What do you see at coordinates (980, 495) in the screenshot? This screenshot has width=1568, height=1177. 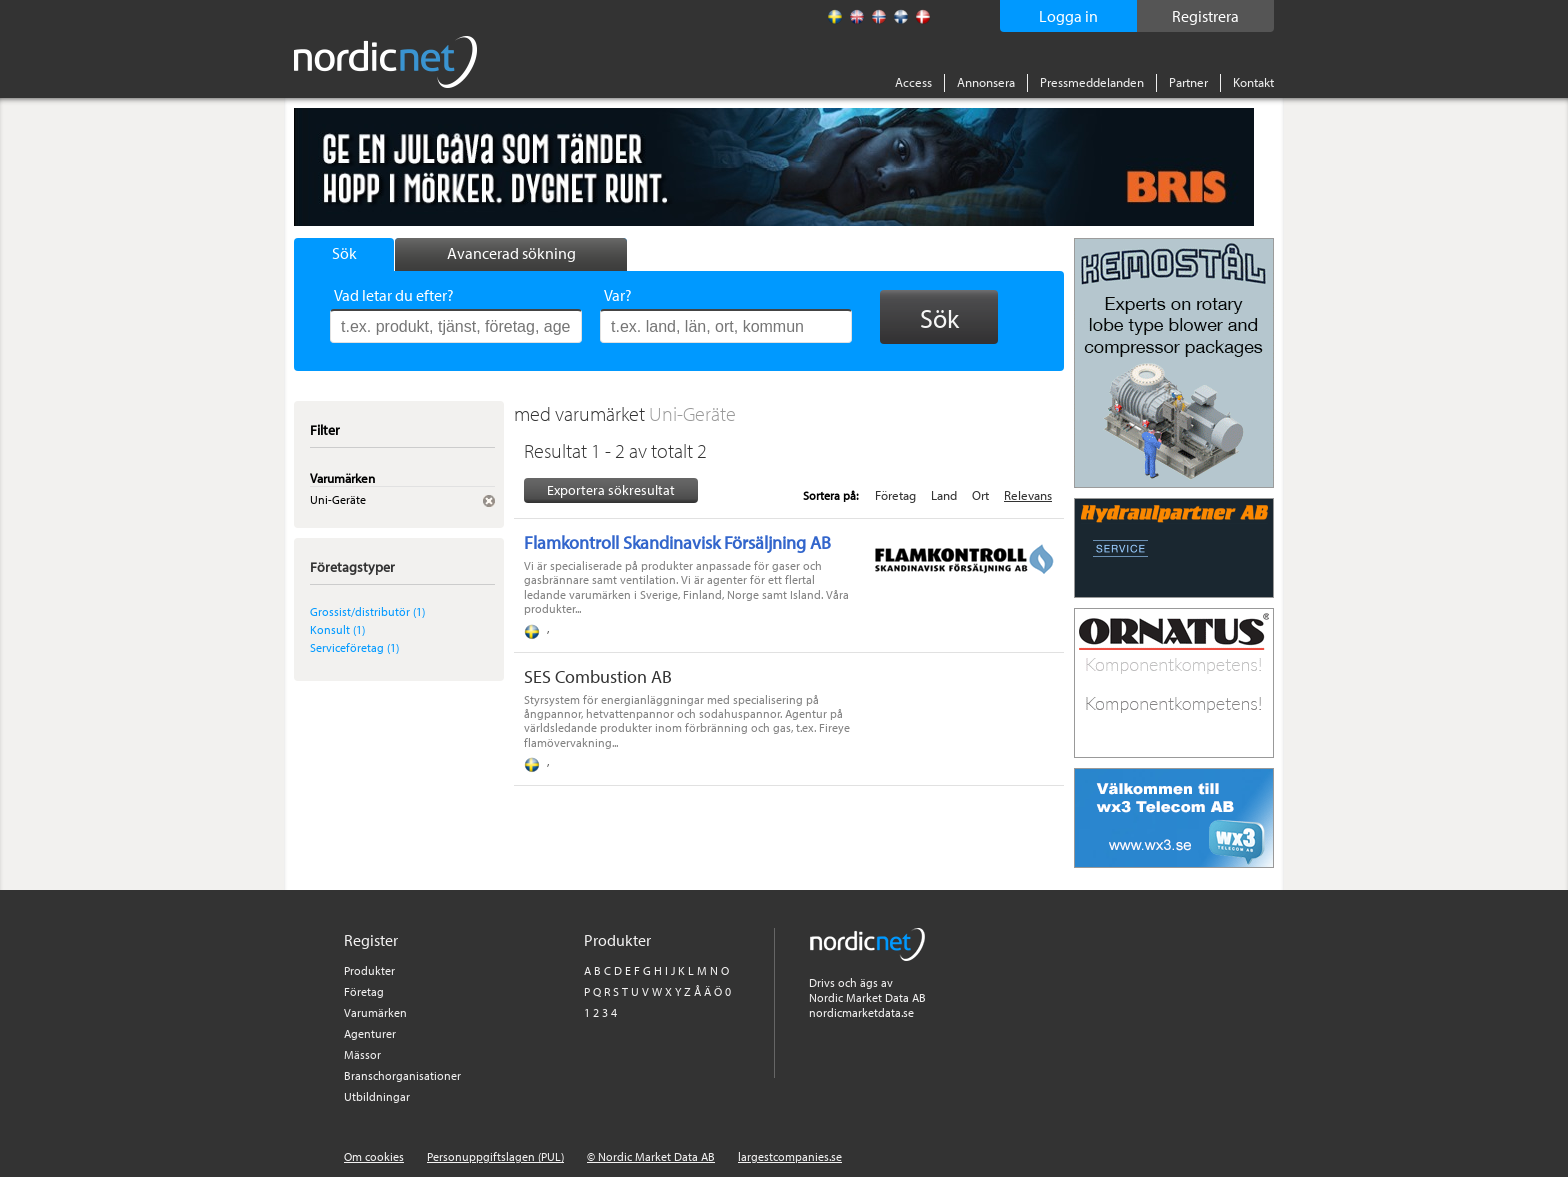 I see `Ort` at bounding box center [980, 495].